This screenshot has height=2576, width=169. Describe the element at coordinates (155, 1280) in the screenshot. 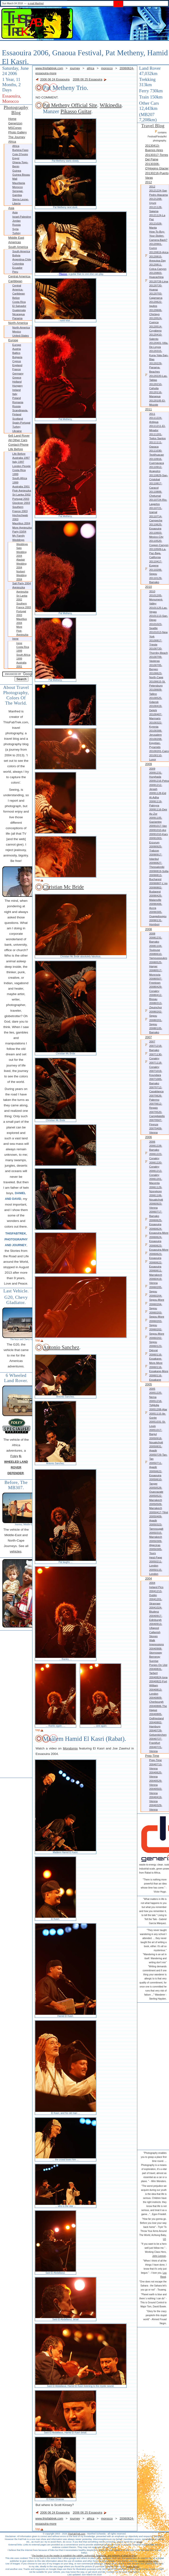

I see `20060419-Vienna` at that location.